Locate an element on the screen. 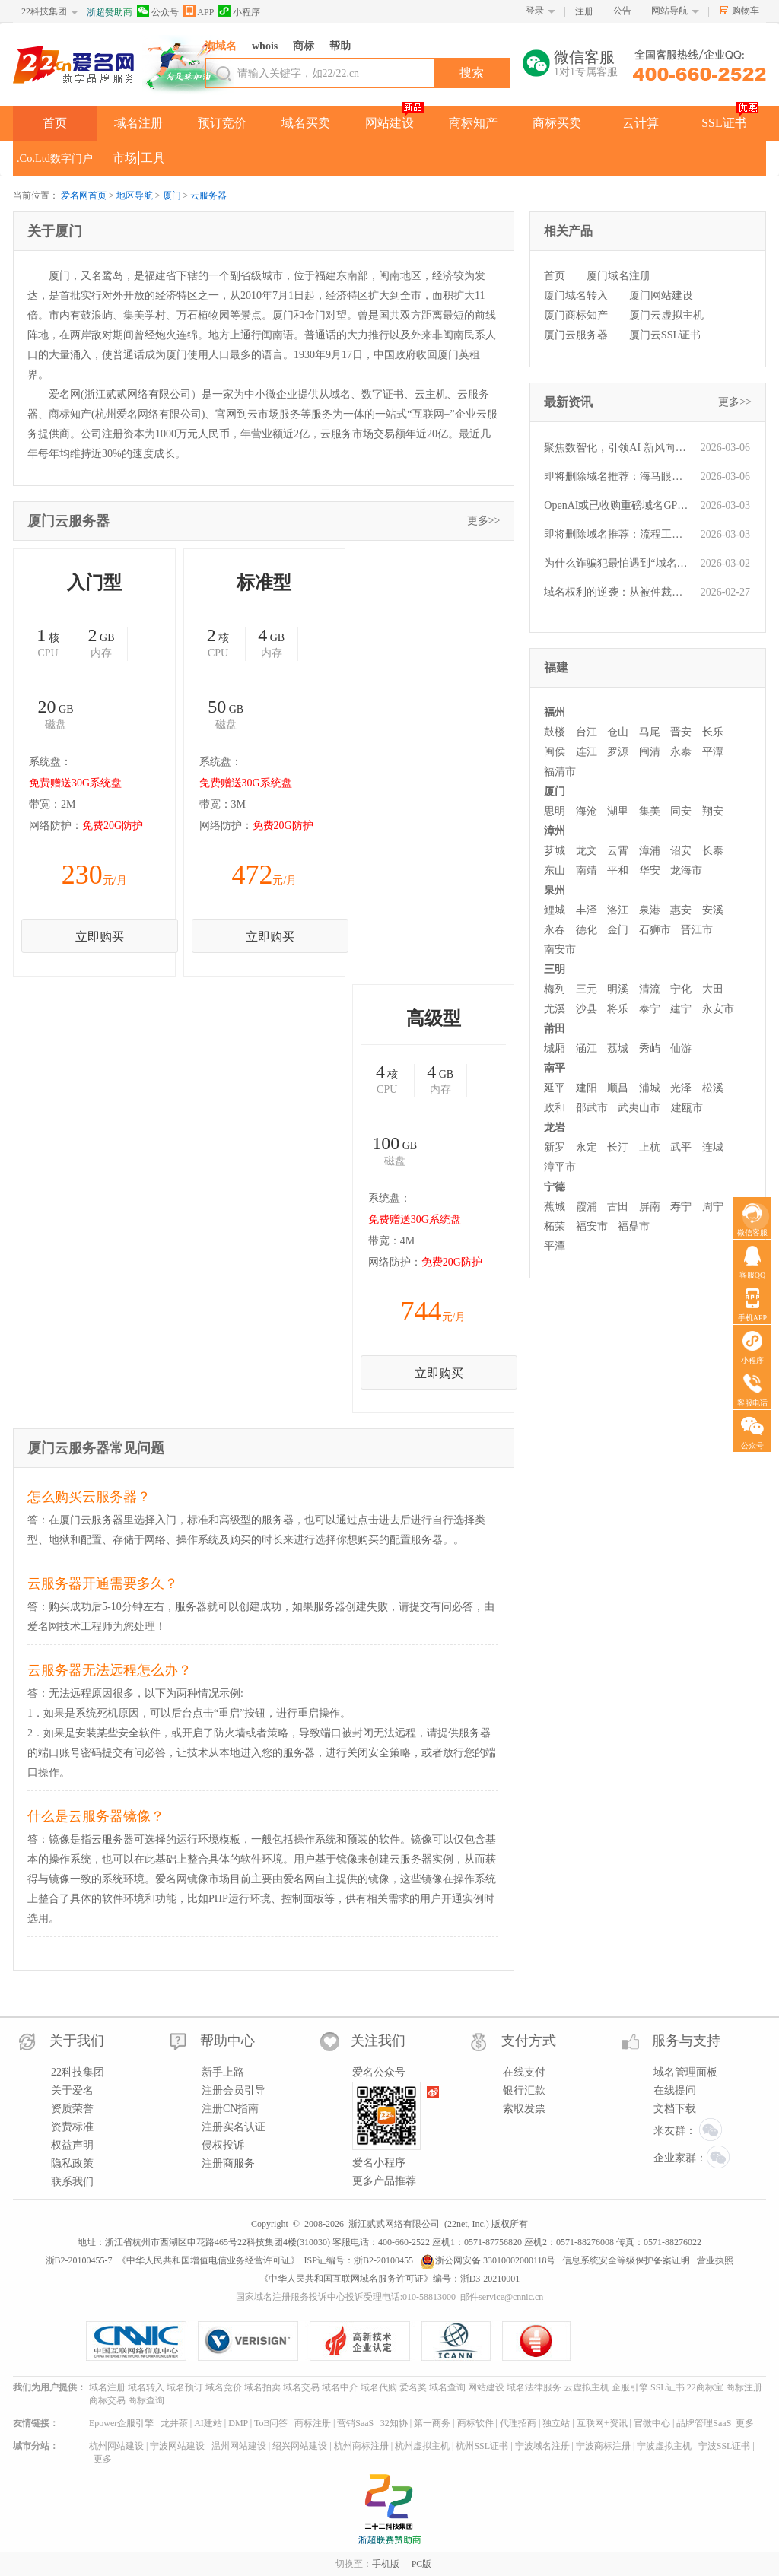  政和 is located at coordinates (554, 1107).